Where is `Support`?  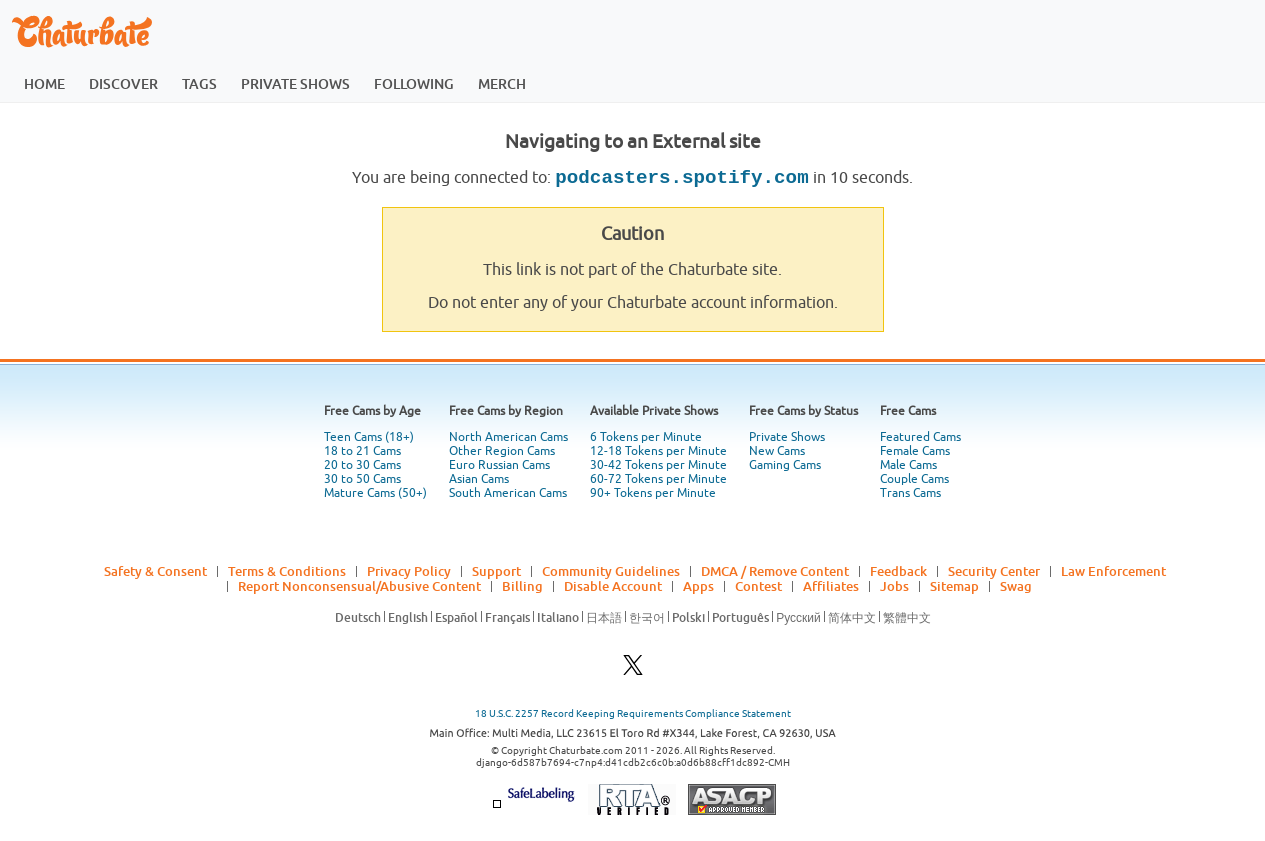
Support is located at coordinates (496, 571).